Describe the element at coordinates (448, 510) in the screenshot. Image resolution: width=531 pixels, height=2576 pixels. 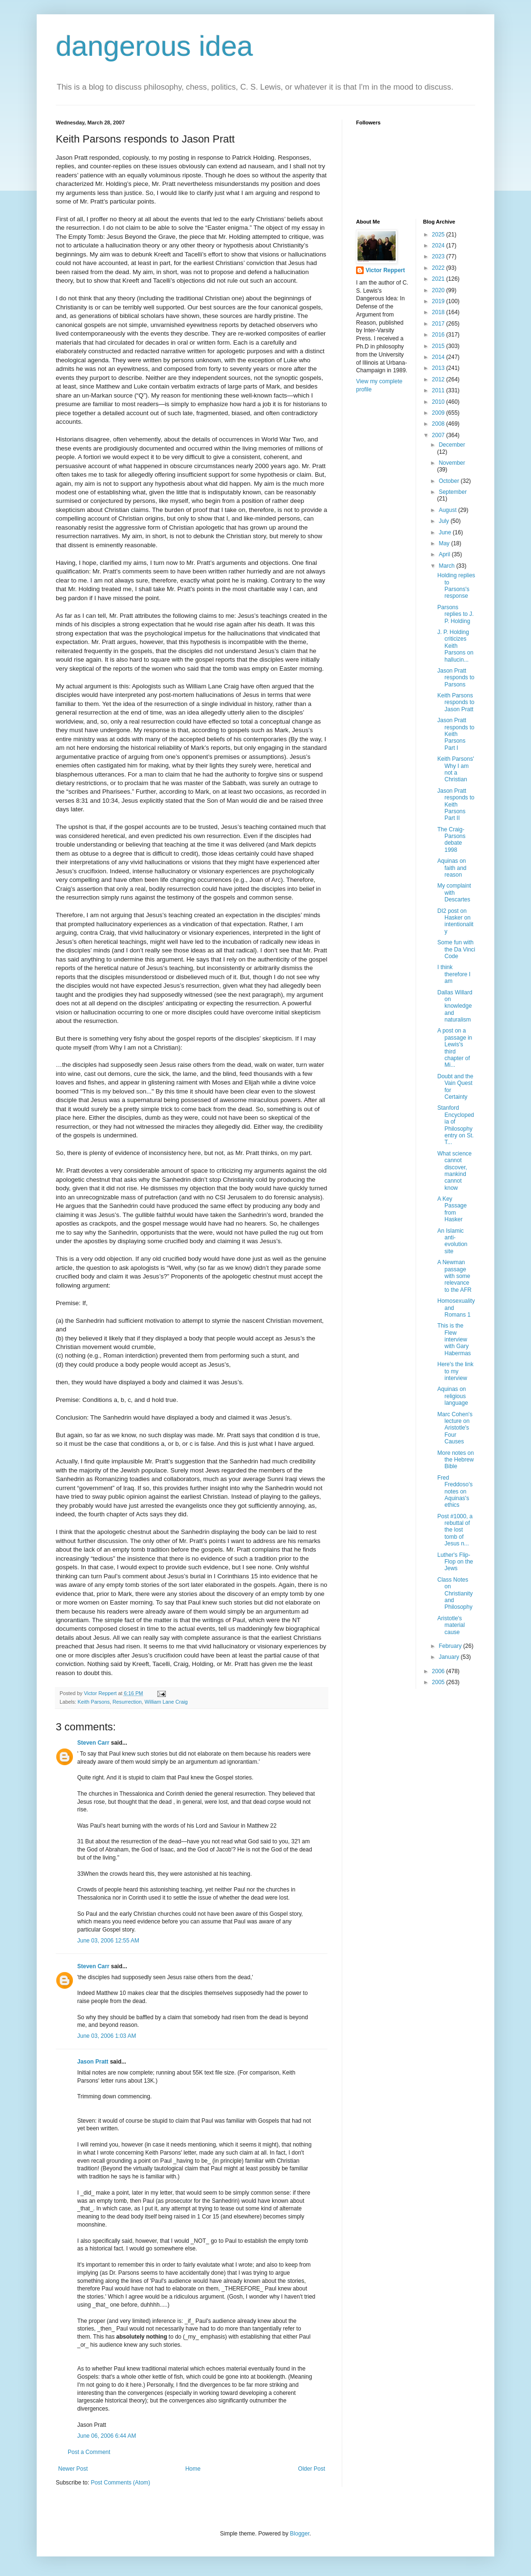
I see `August` at that location.